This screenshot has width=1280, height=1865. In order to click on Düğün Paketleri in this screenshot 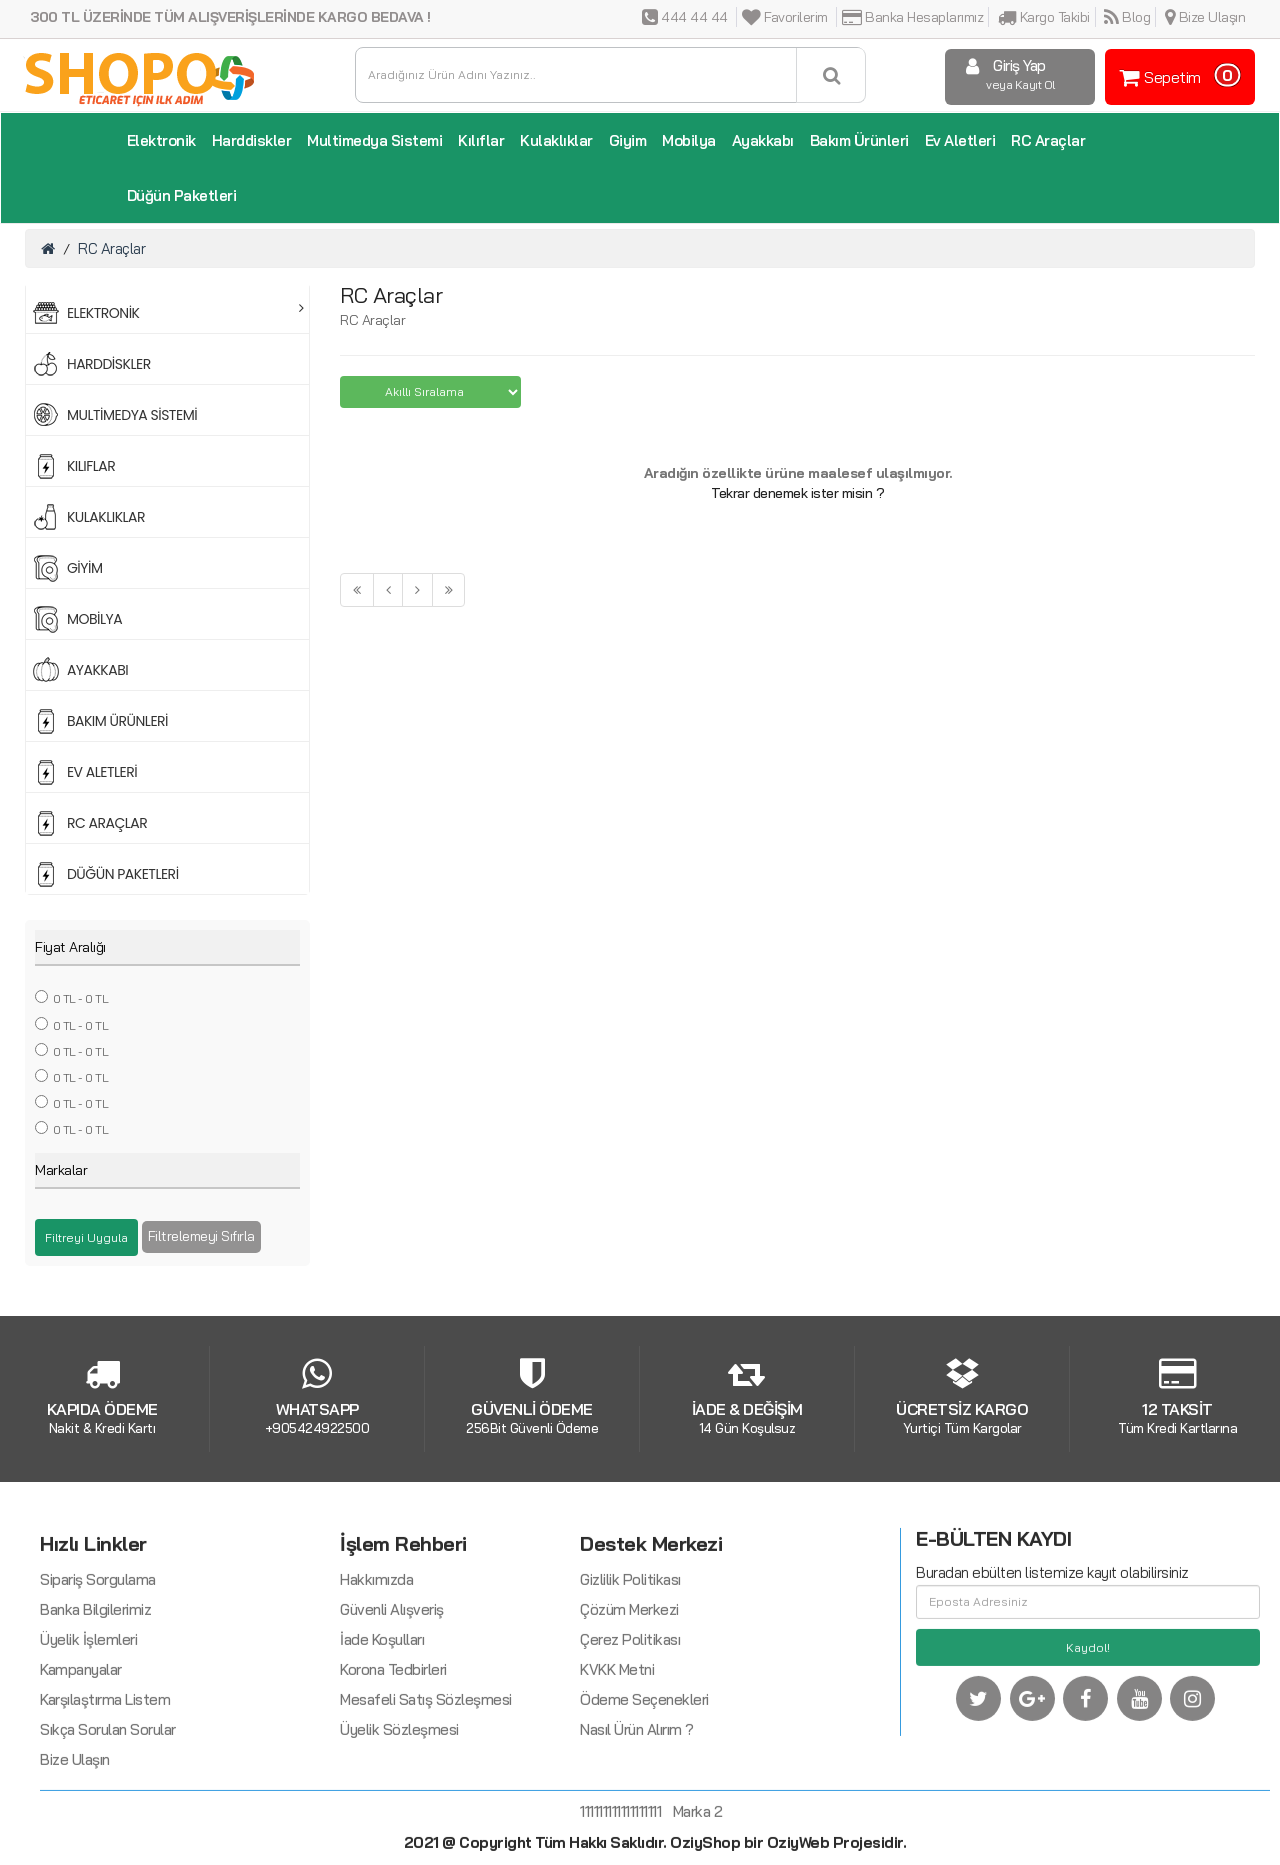, I will do `click(182, 195)`.